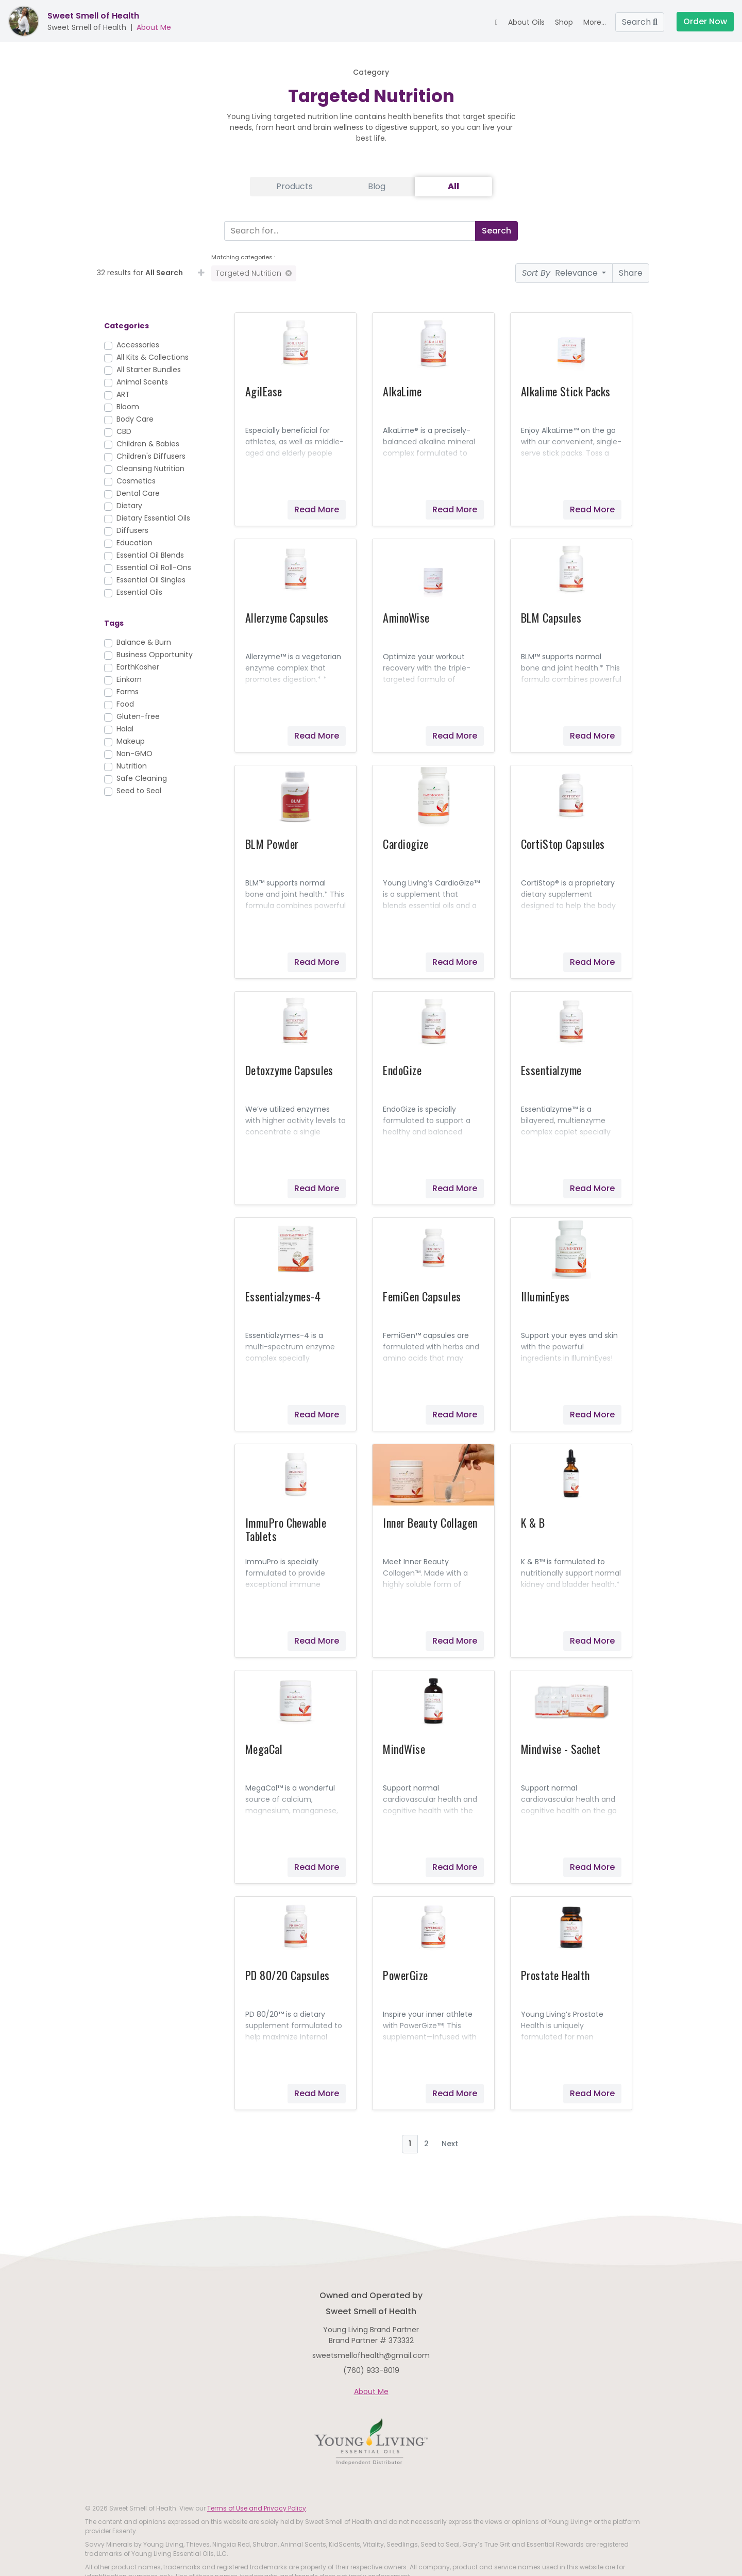 This screenshot has width=742, height=2576. What do you see at coordinates (131, 766) in the screenshot?
I see `Nutrition` at bounding box center [131, 766].